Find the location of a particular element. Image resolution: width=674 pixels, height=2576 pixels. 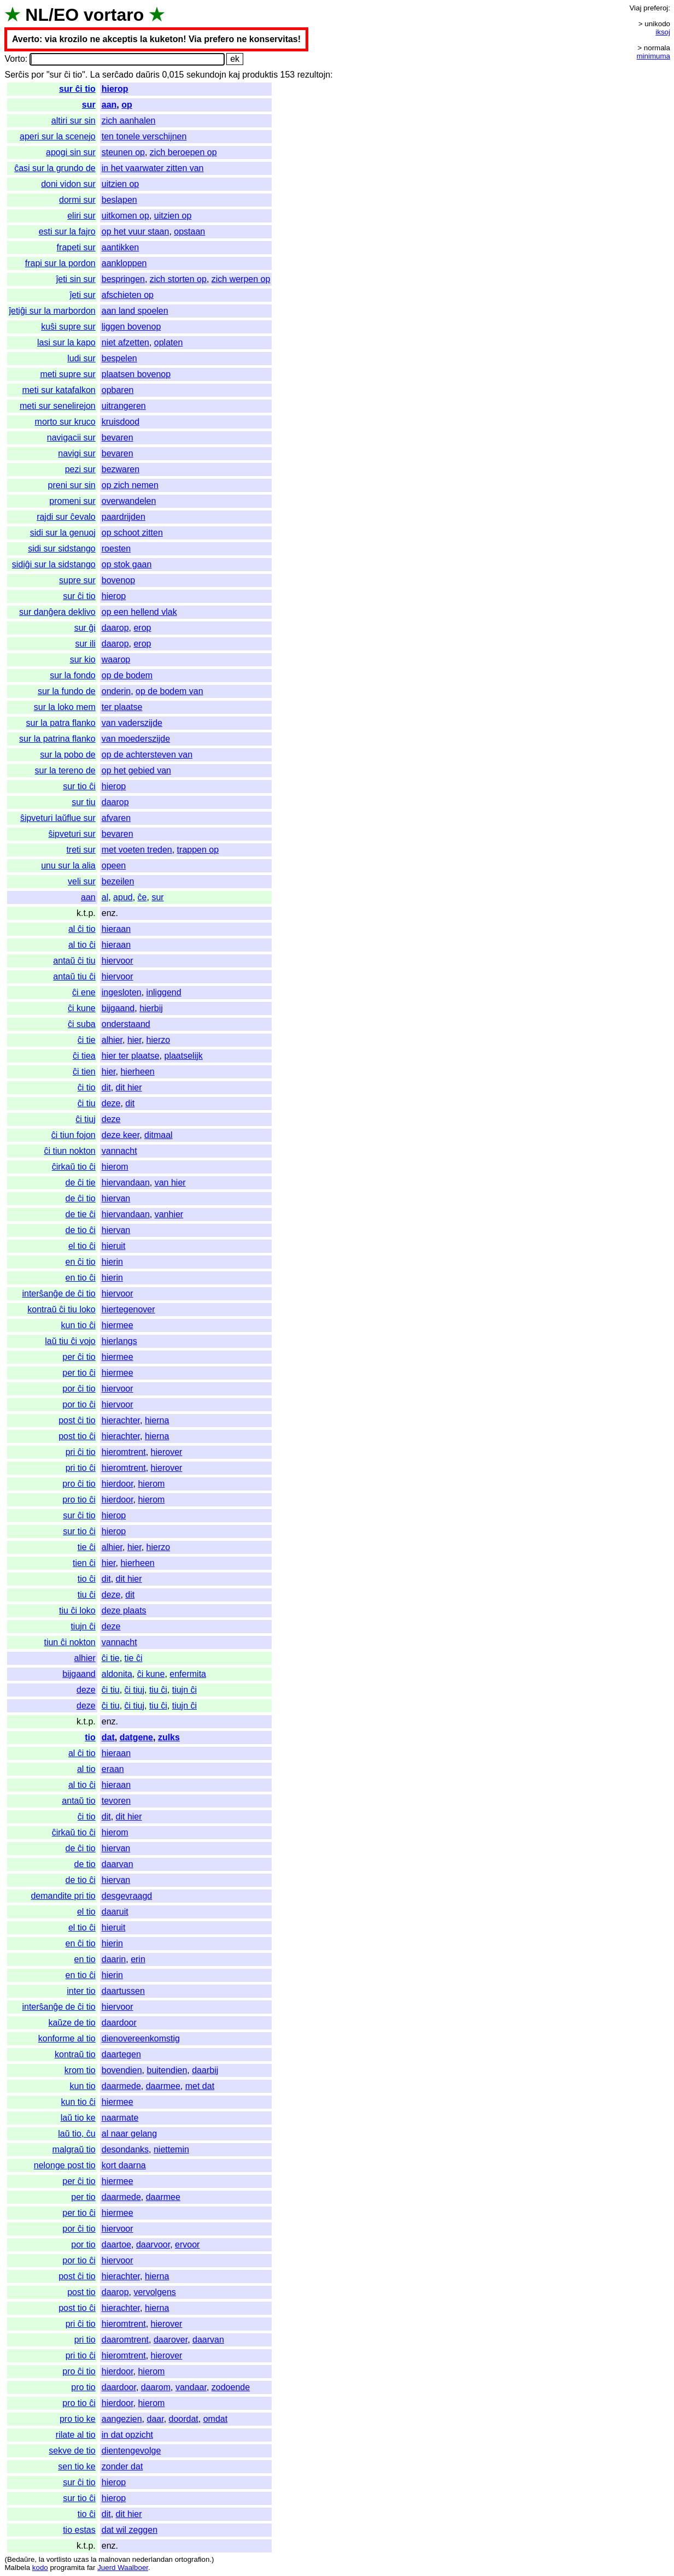

oplaten is located at coordinates (168, 342).